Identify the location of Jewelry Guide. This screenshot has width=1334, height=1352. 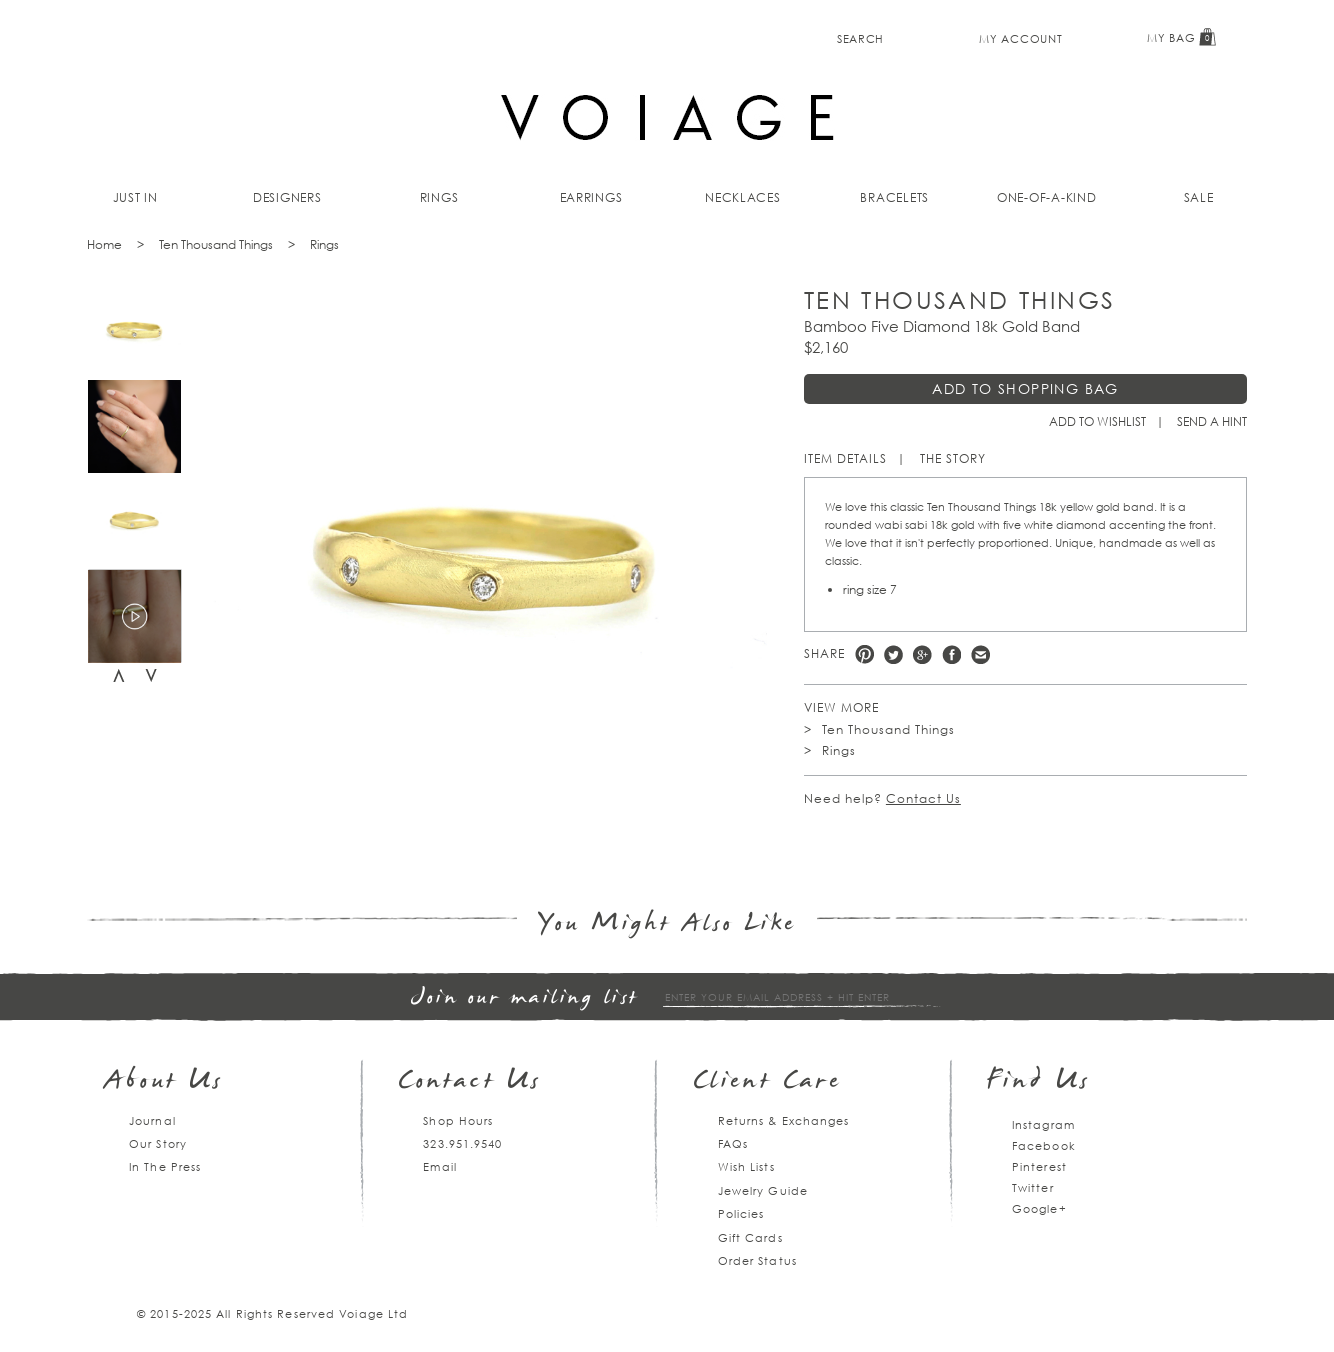
(763, 1190).